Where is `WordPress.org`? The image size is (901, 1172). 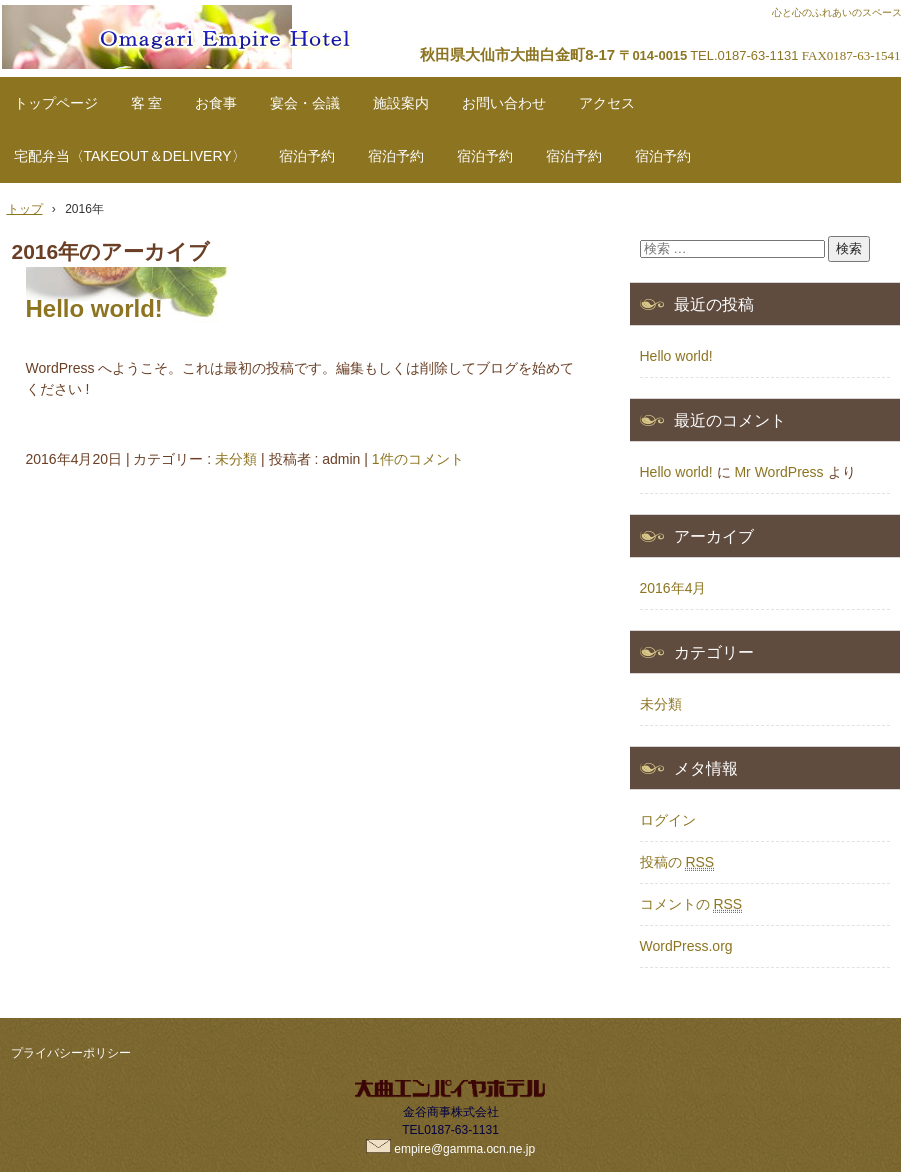 WordPress.org is located at coordinates (686, 946).